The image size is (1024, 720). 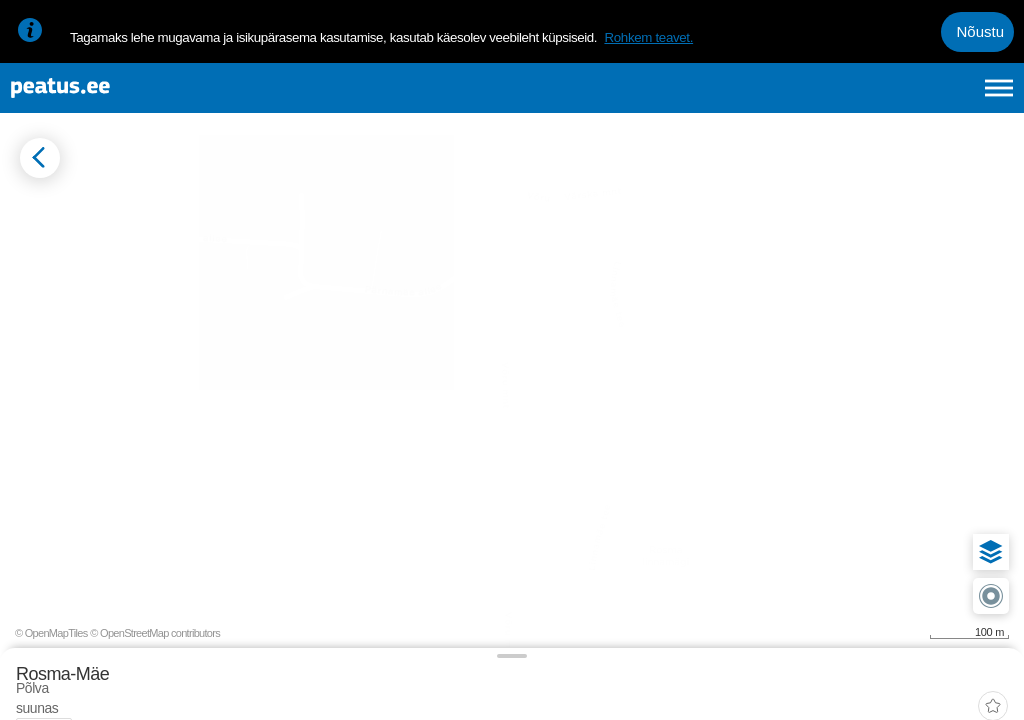 What do you see at coordinates (785, 98) in the screenshot?
I see `et [Praegune valik: et]` at bounding box center [785, 98].